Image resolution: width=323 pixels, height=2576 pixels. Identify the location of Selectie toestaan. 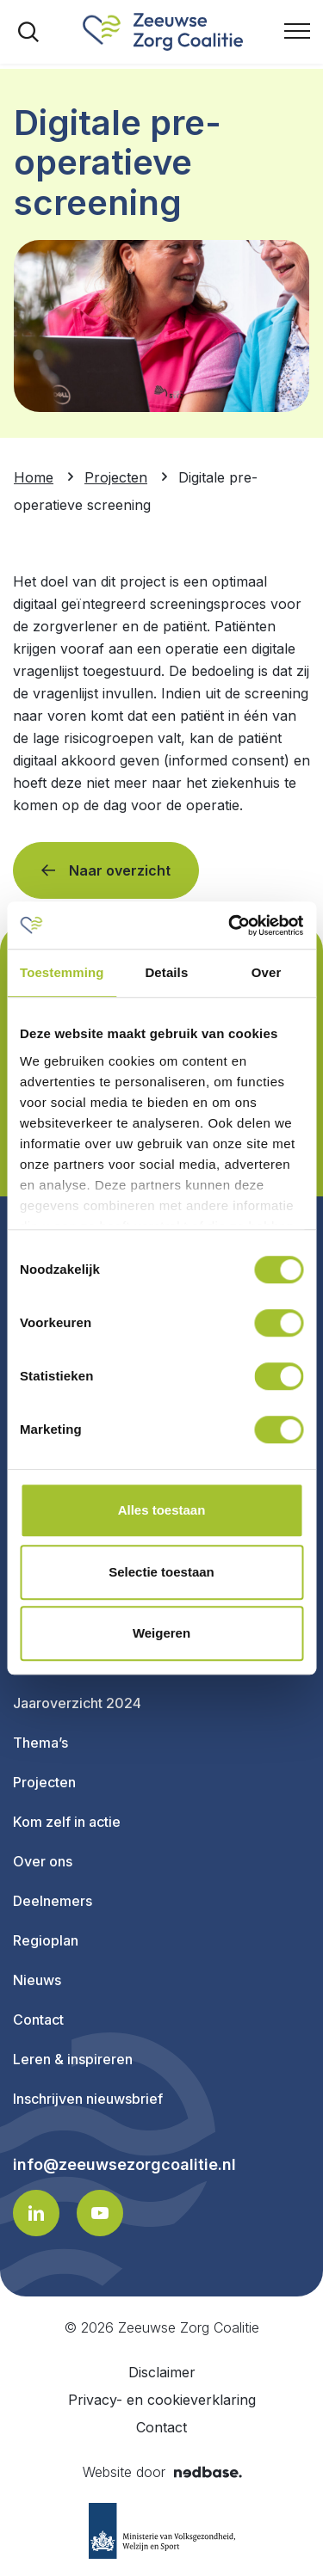
(161, 1572).